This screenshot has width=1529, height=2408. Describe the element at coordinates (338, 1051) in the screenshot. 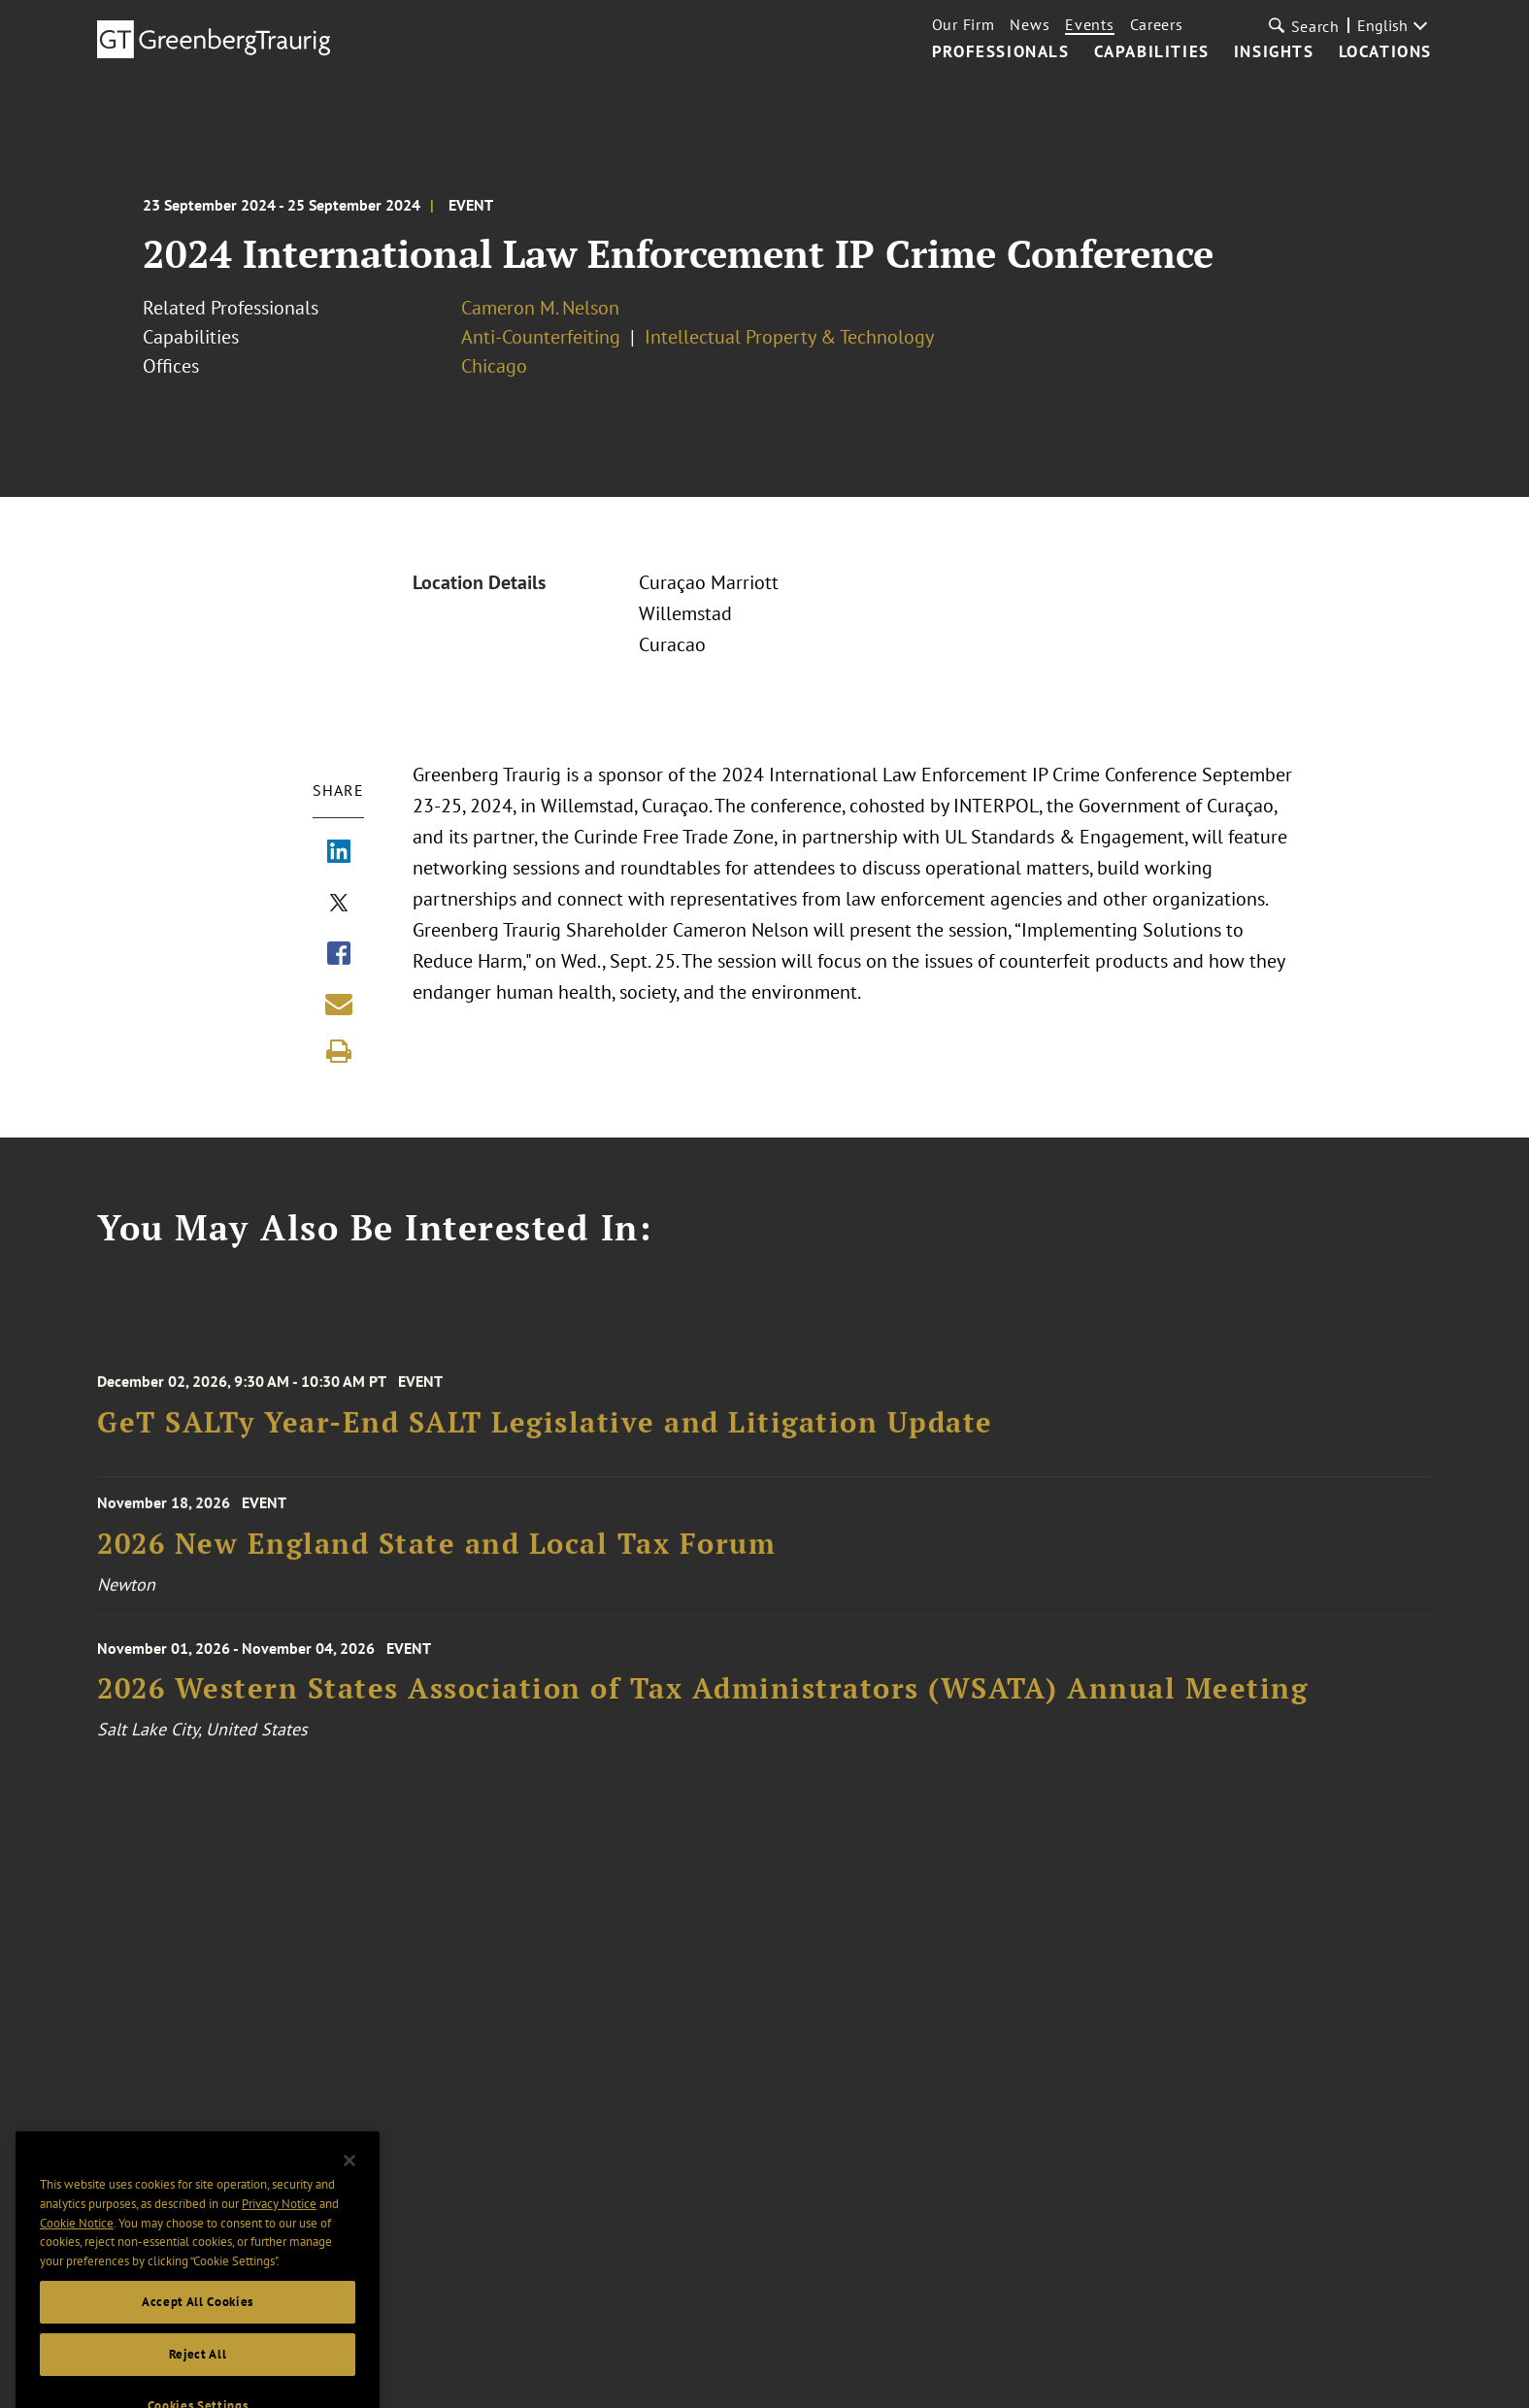

I see `[Print]` at that location.